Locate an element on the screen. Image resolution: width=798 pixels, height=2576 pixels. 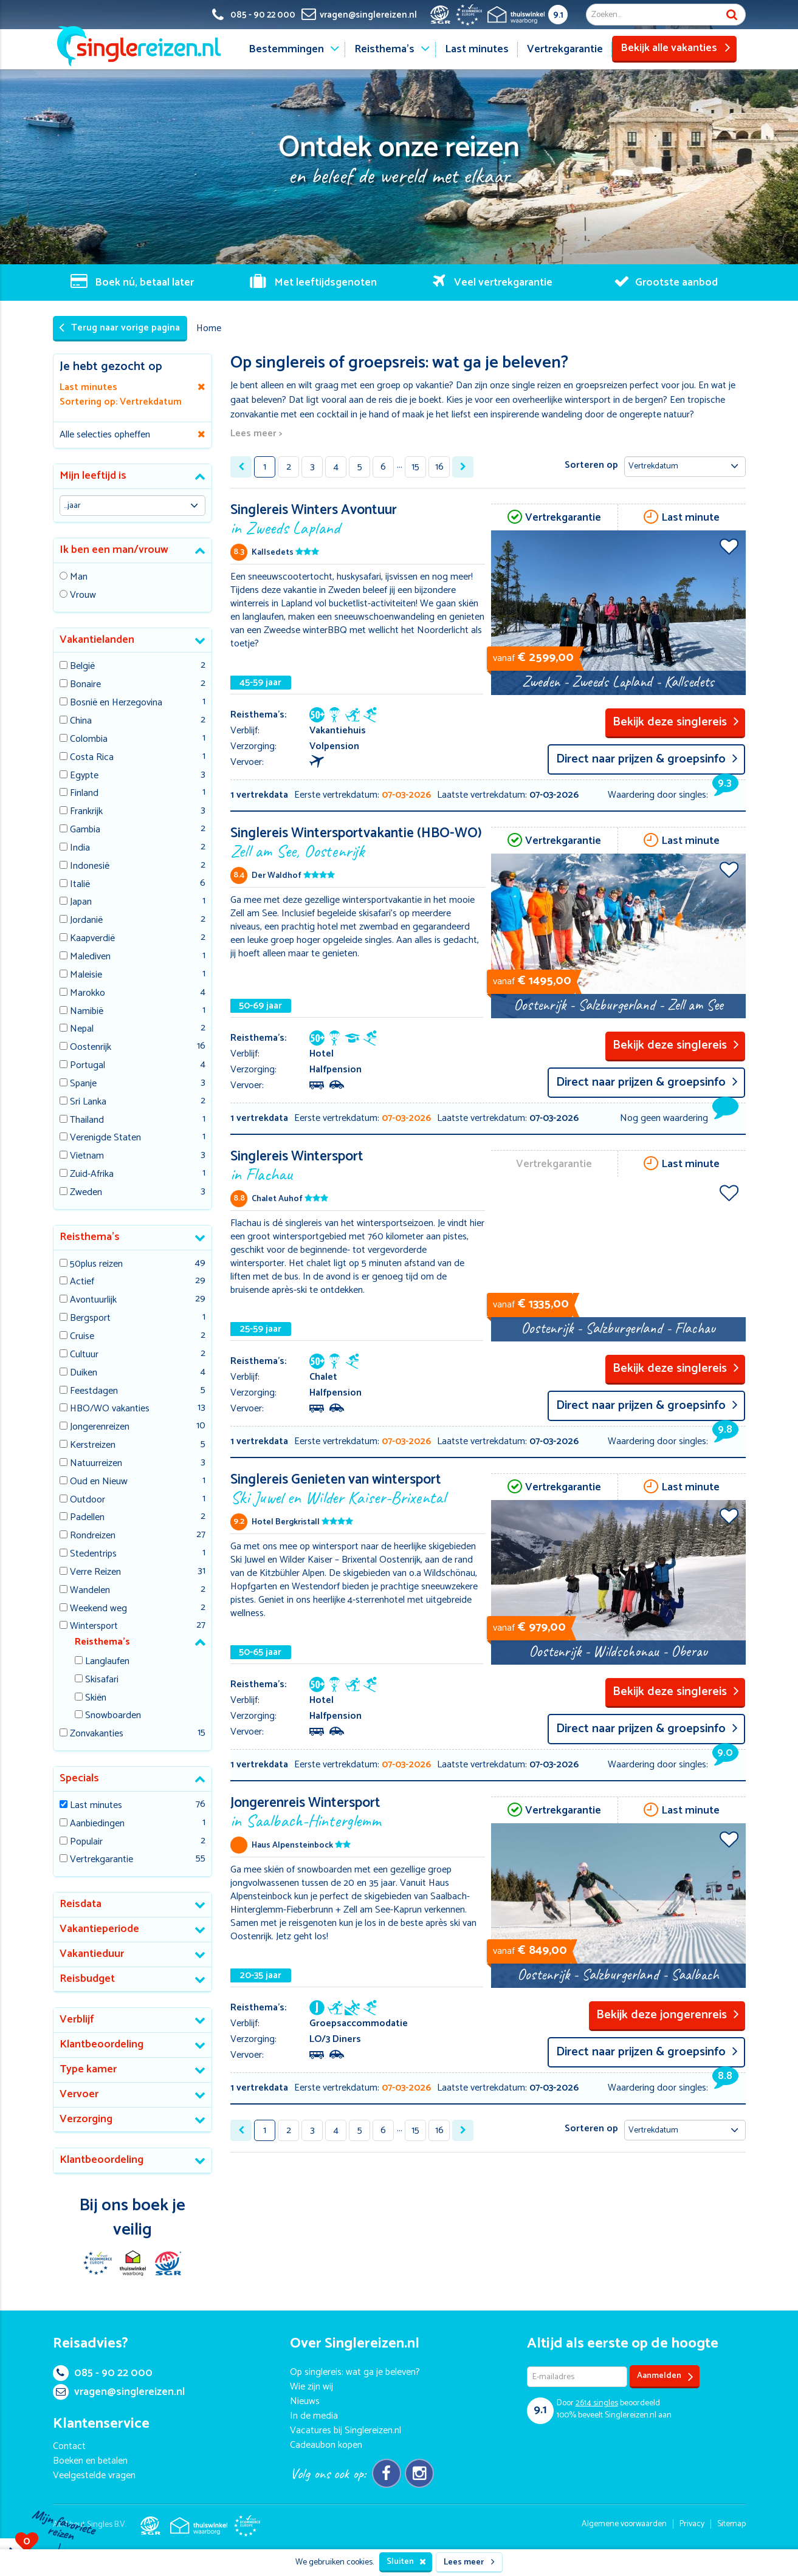
Bosnië en Herzegovina is located at coordinates (116, 703).